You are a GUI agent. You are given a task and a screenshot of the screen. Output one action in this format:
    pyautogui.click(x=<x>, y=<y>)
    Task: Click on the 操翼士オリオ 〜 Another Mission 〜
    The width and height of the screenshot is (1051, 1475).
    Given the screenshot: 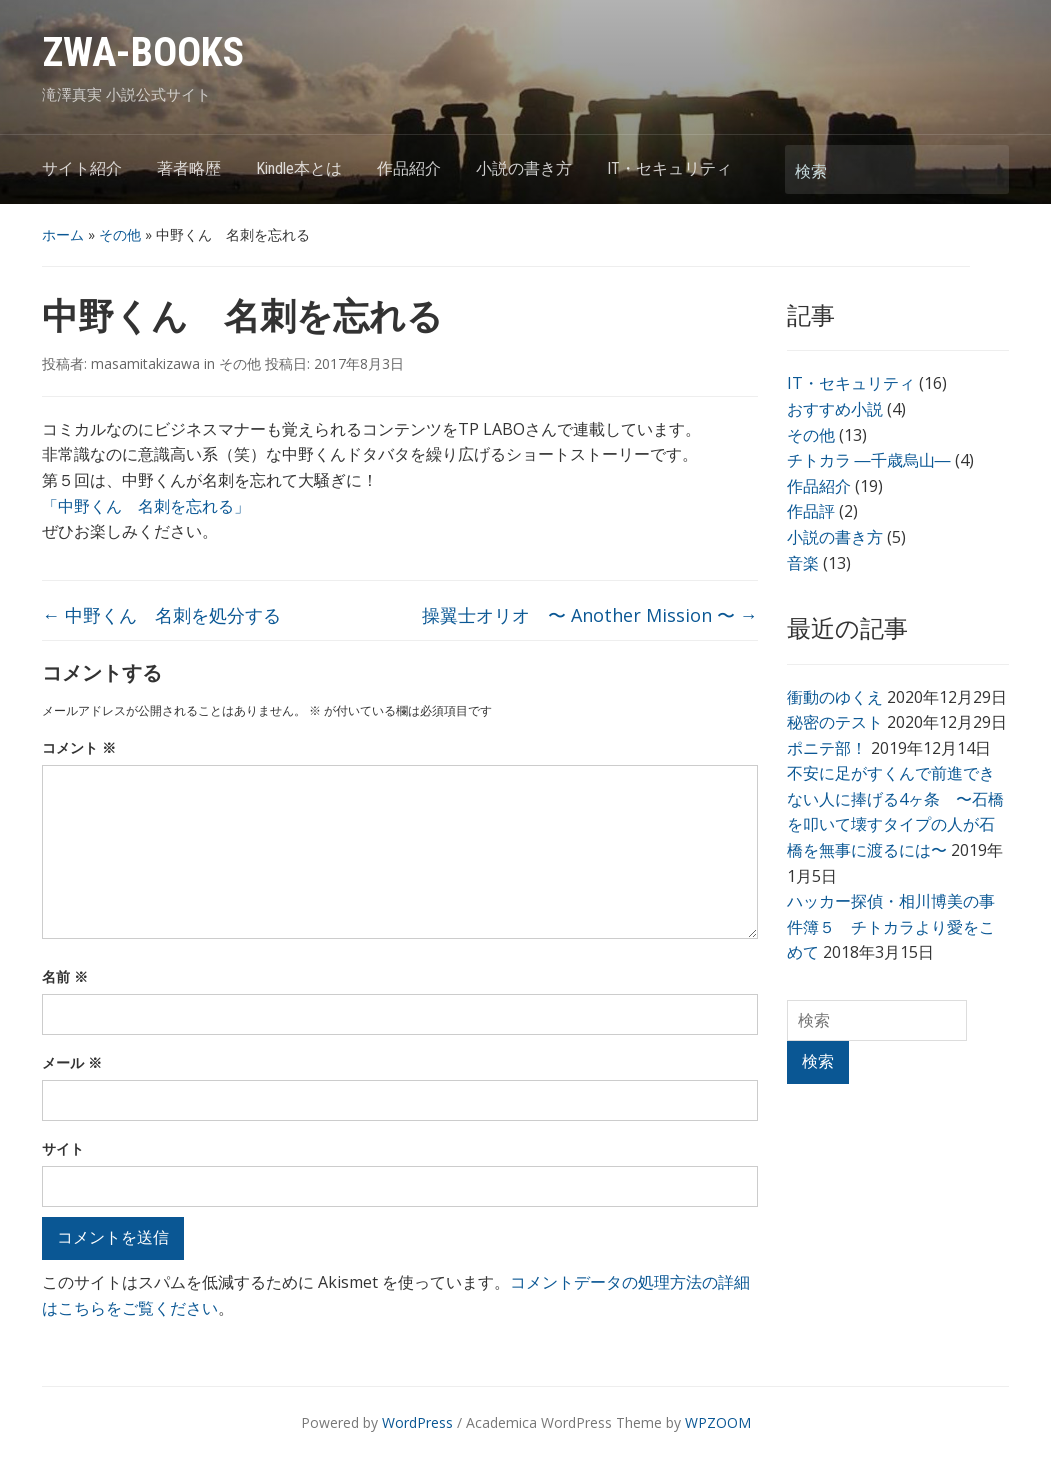 What is the action you would take?
    pyautogui.click(x=590, y=615)
    